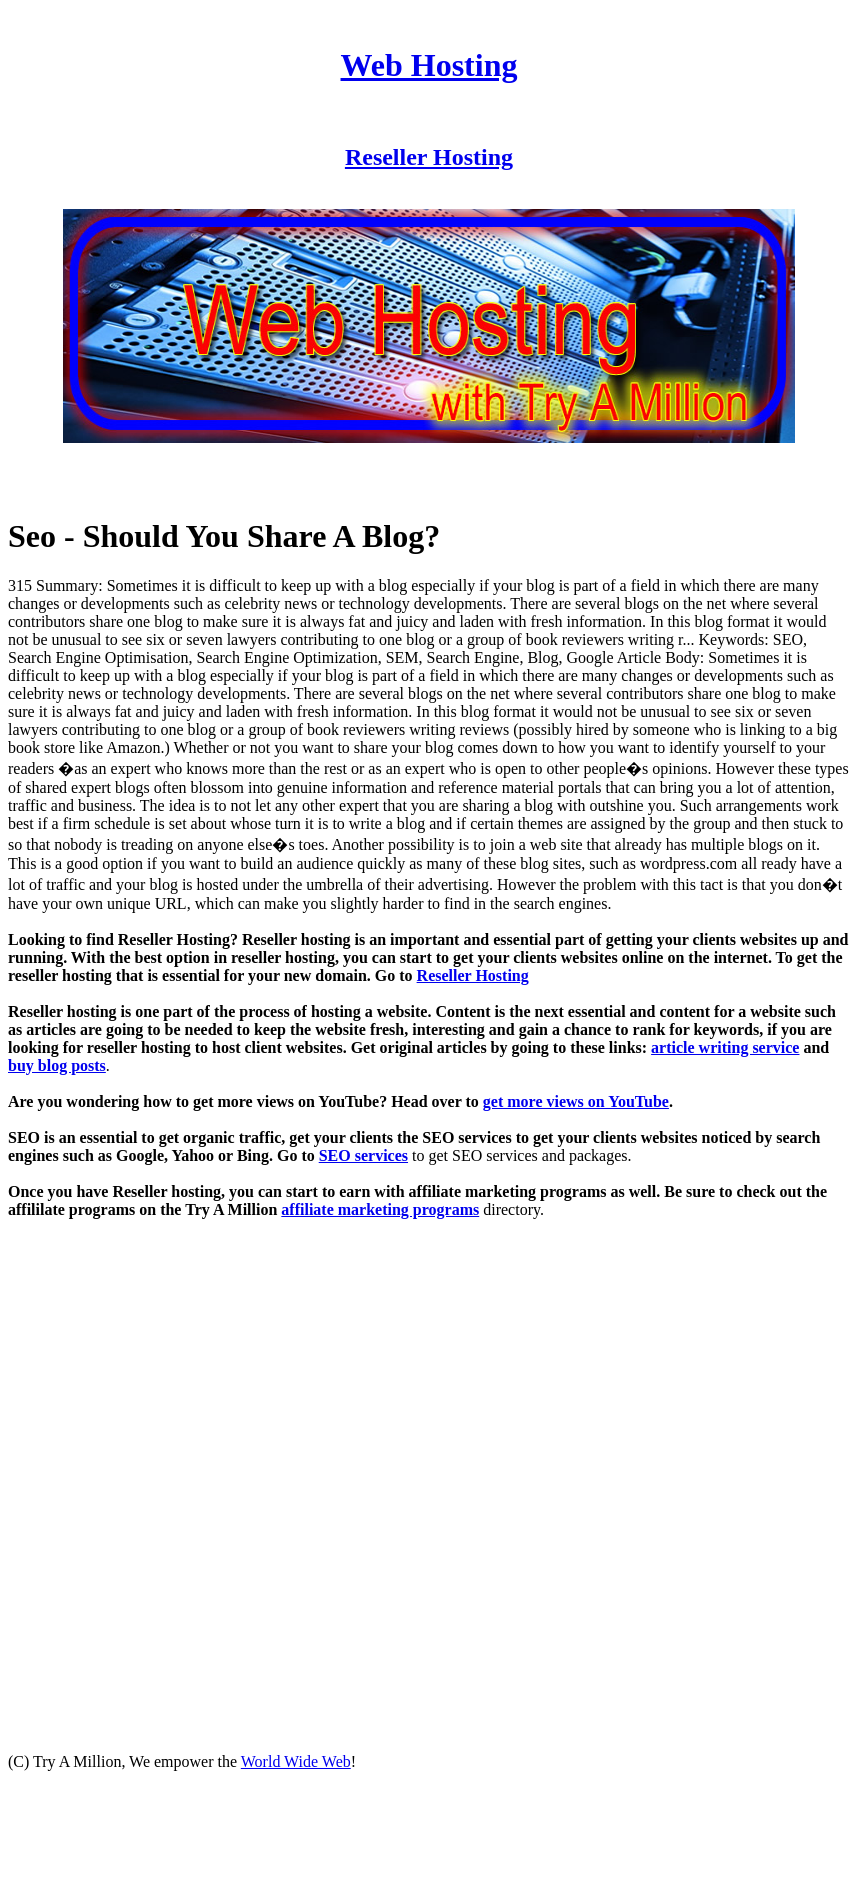 This screenshot has width=858, height=1887. Describe the element at coordinates (363, 1155) in the screenshot. I see `SEO services` at that location.